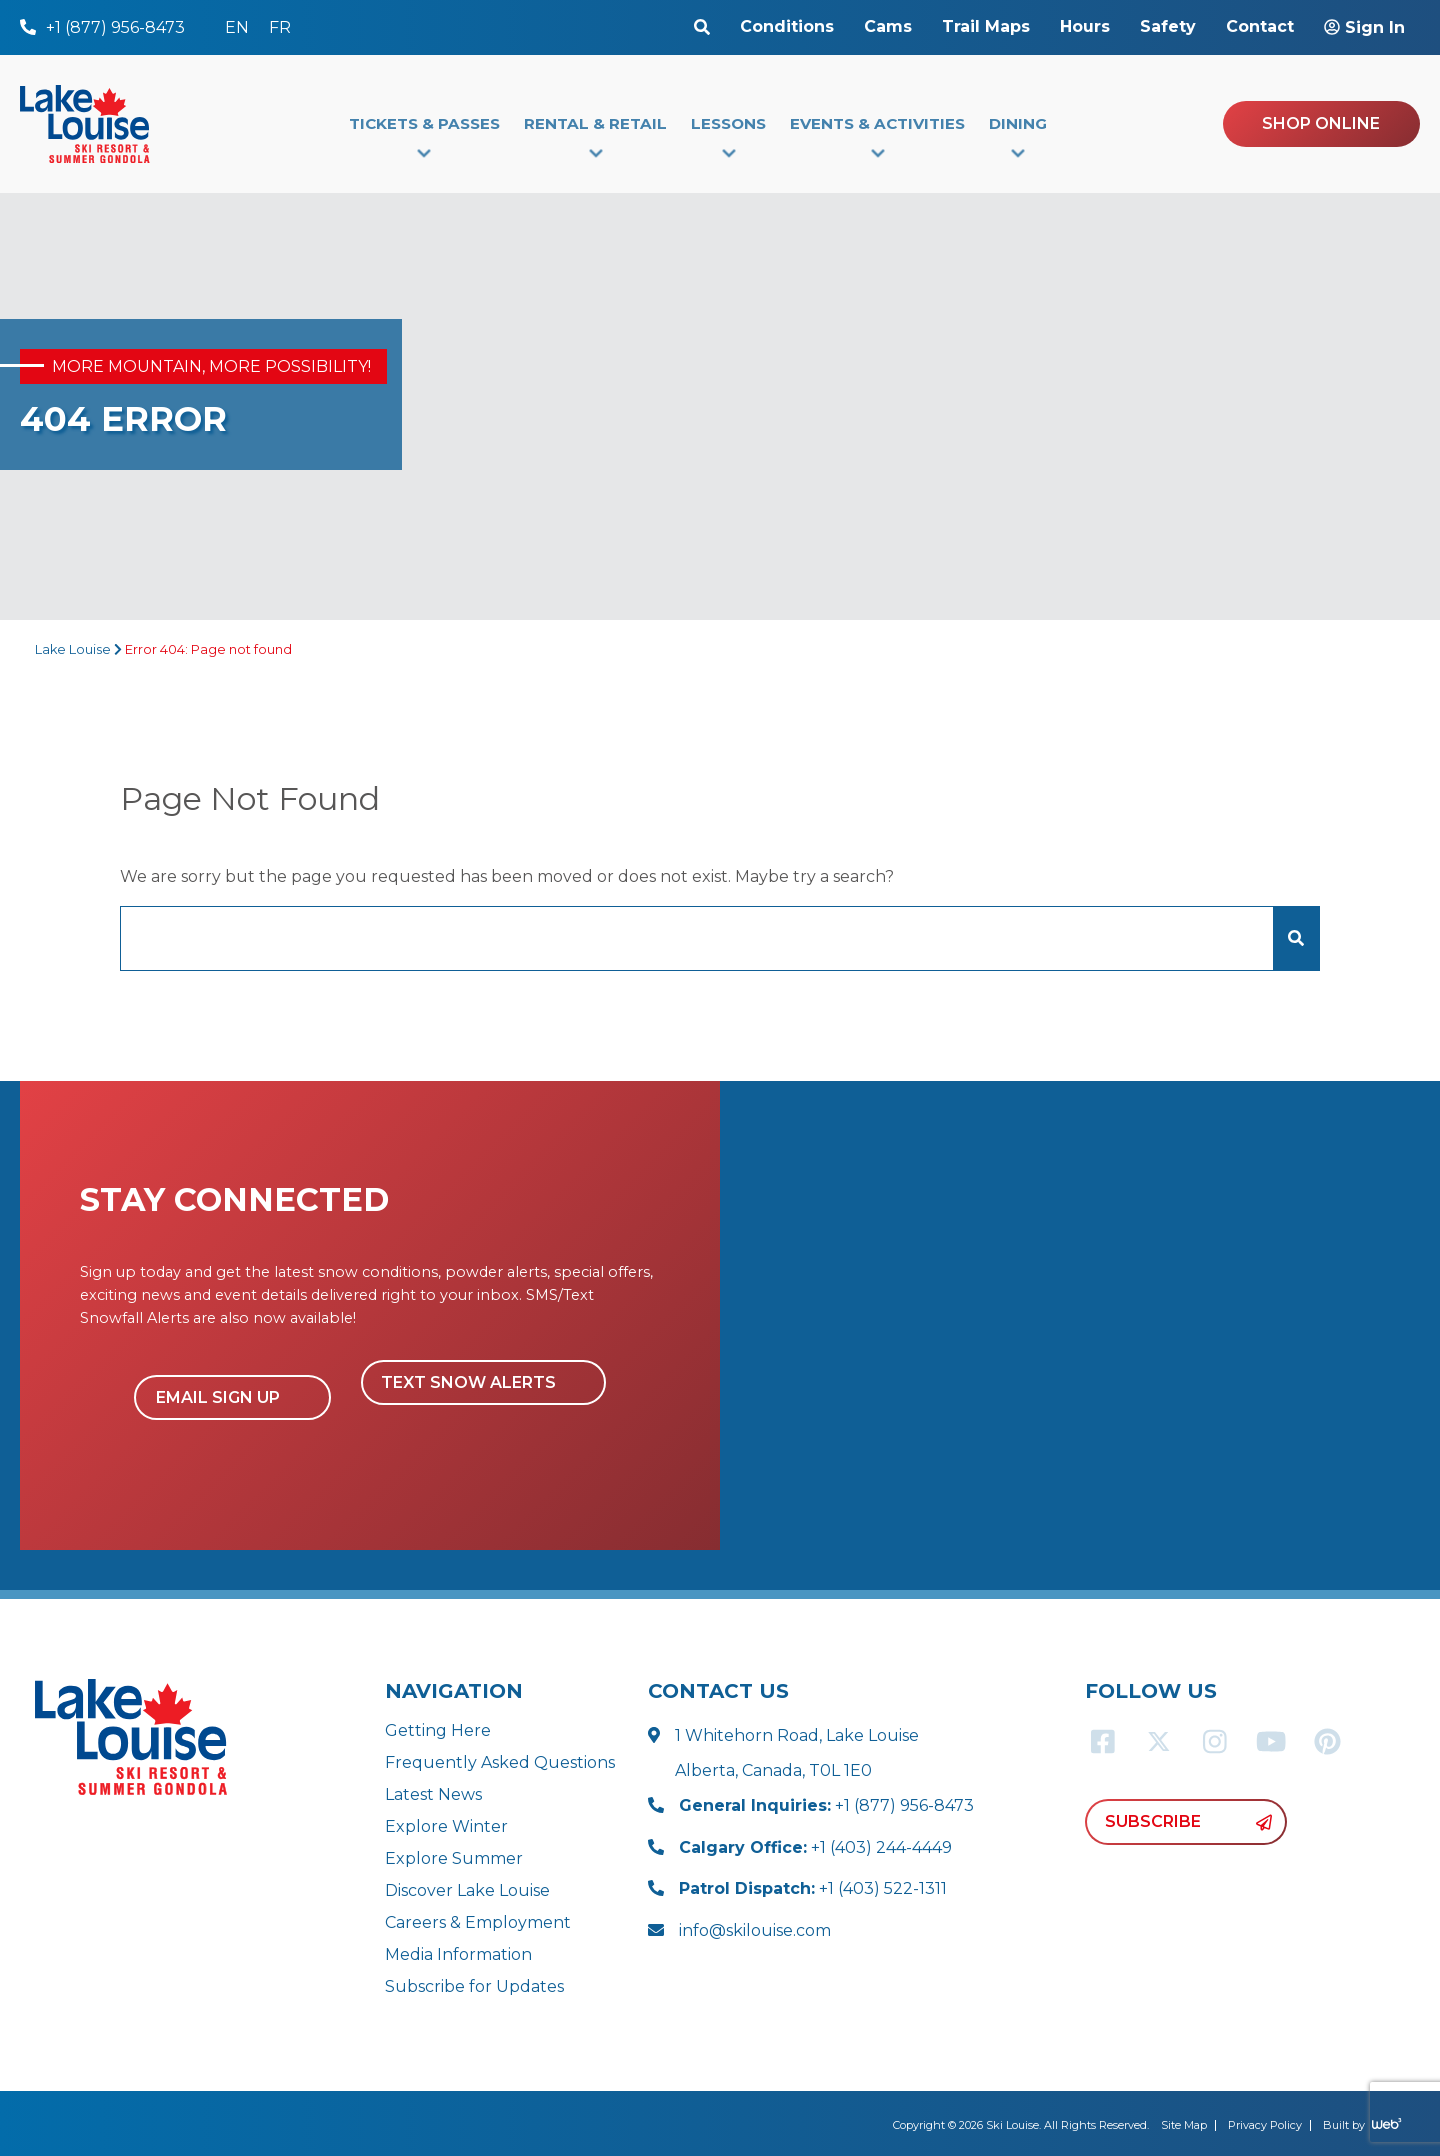 The width and height of the screenshot is (1440, 2156). Describe the element at coordinates (454, 1858) in the screenshot. I see `Explore Summer` at that location.